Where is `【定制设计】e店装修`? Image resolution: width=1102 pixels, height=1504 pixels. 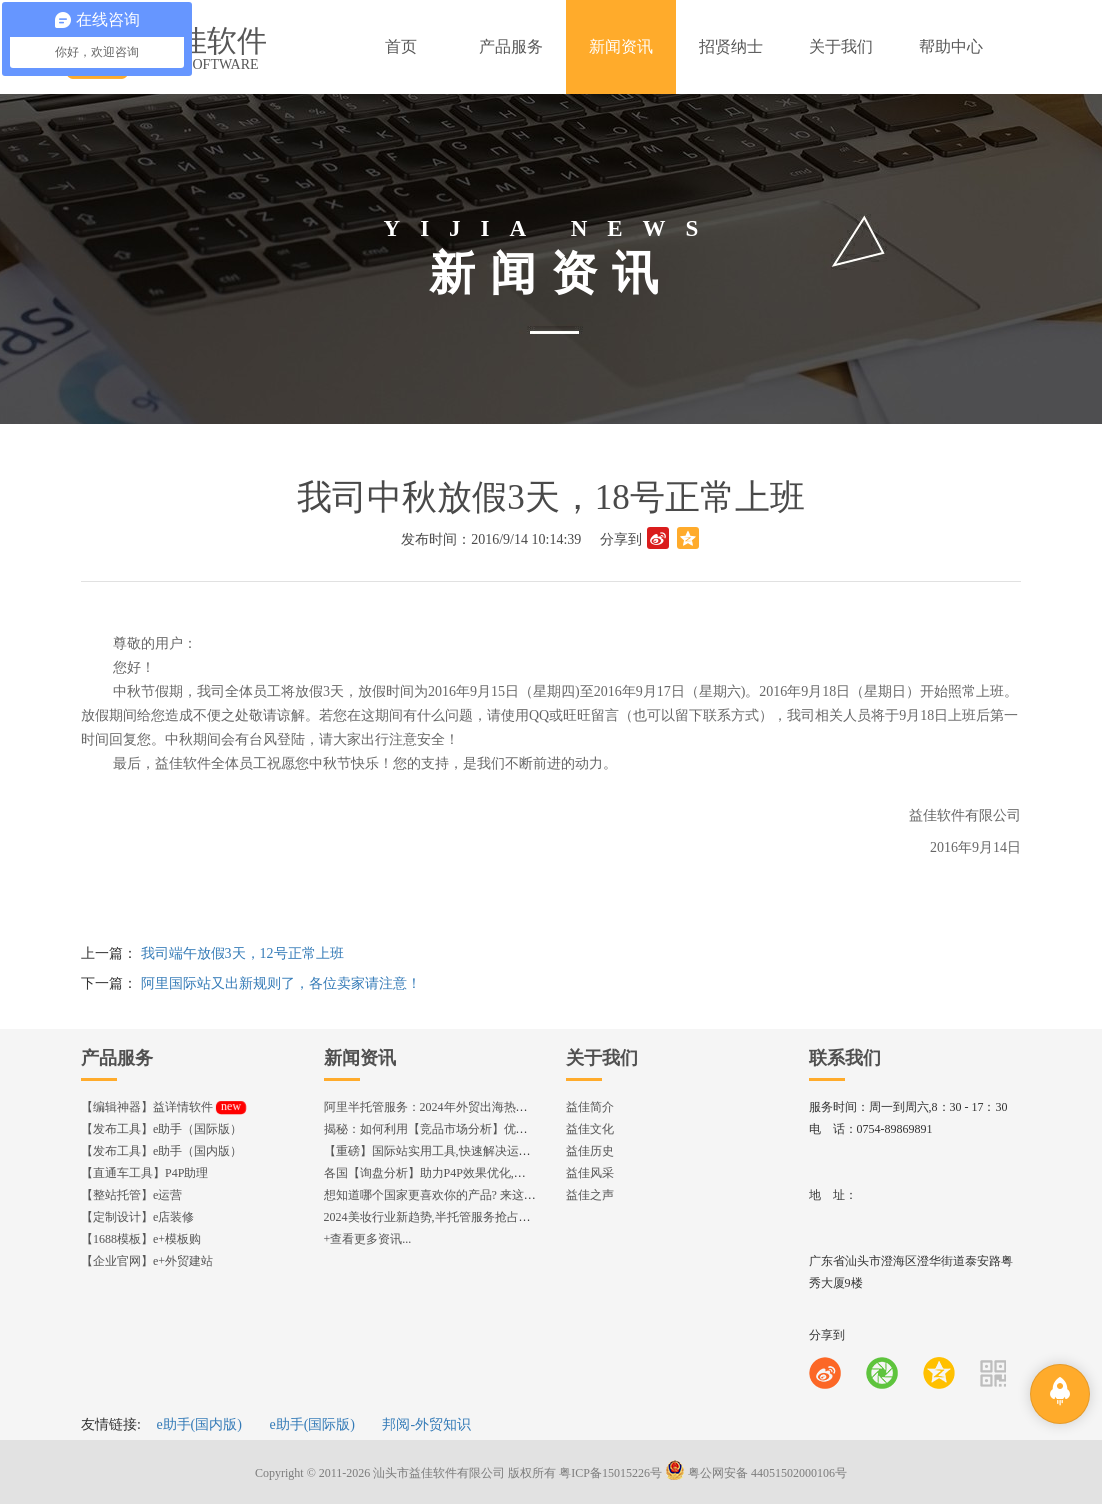
【定制设计】e店装修 is located at coordinates (137, 1217).